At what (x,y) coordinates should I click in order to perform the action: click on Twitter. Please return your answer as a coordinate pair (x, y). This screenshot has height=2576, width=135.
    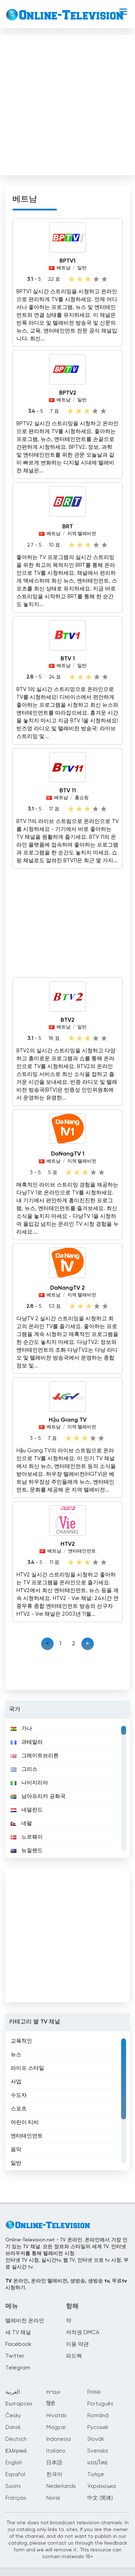
    Looking at the image, I should click on (14, 2356).